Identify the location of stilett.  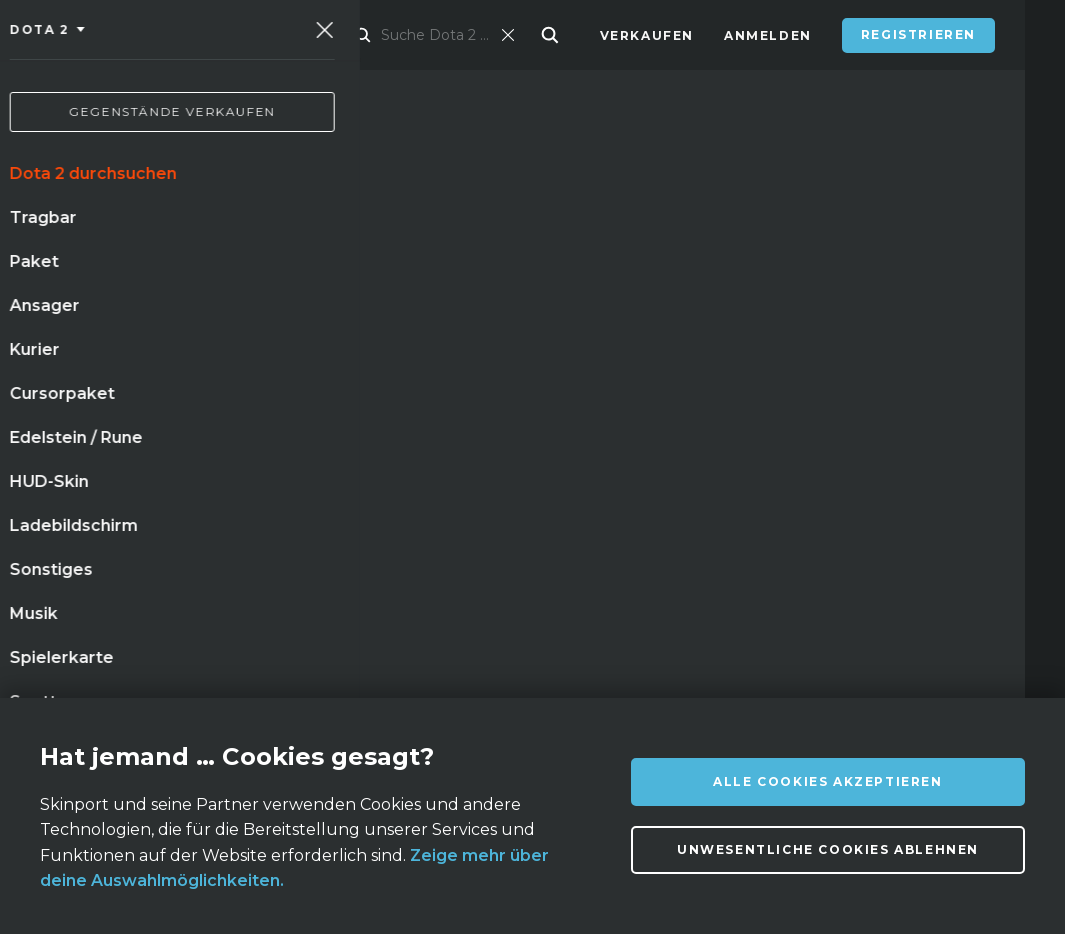
(181, 573).